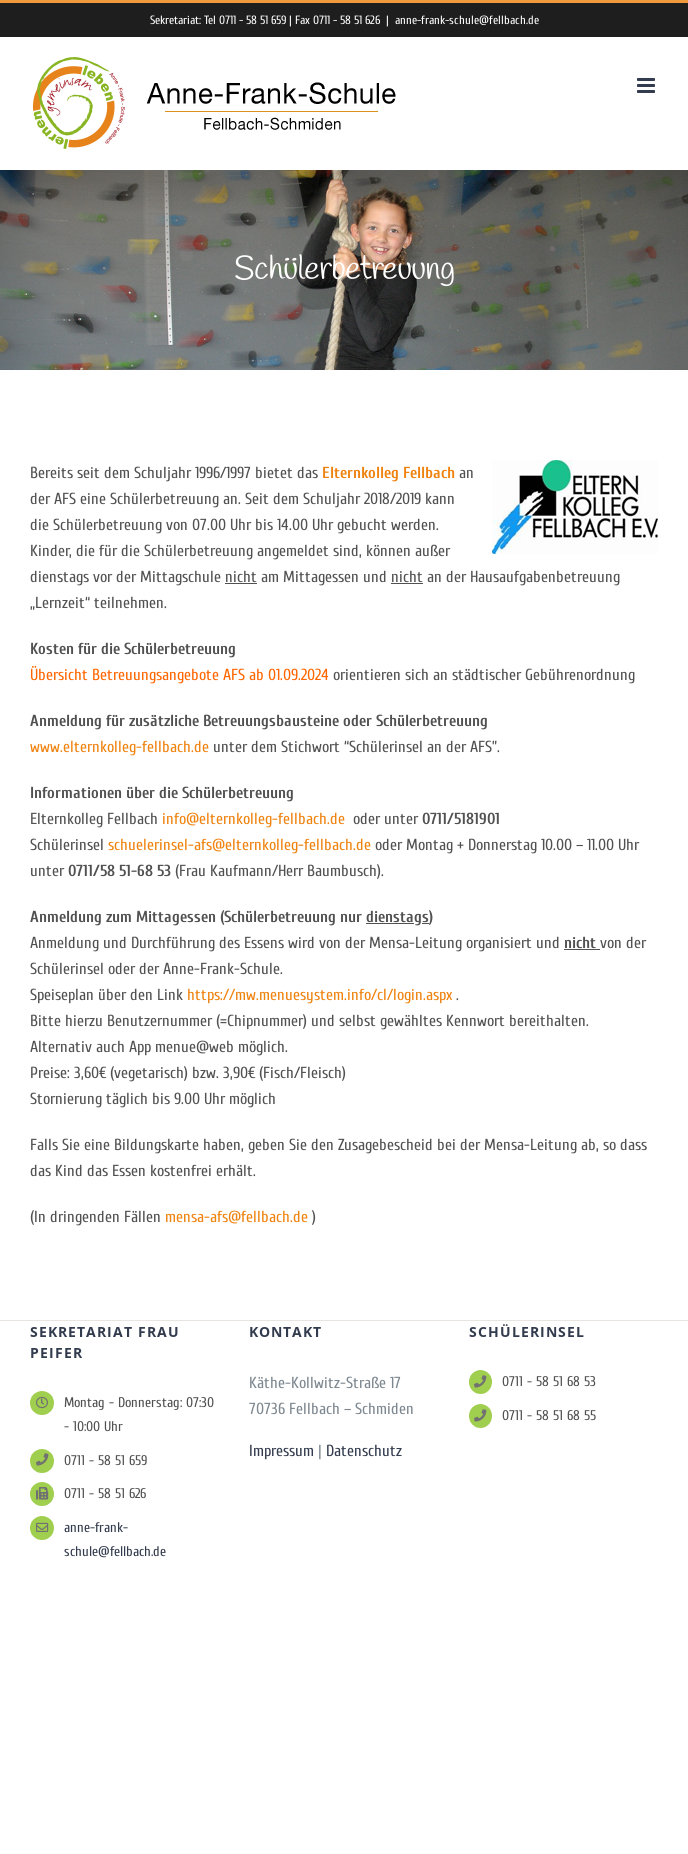 The image size is (688, 1854). I want to click on Elternkolleg Fellbach, so click(388, 473).